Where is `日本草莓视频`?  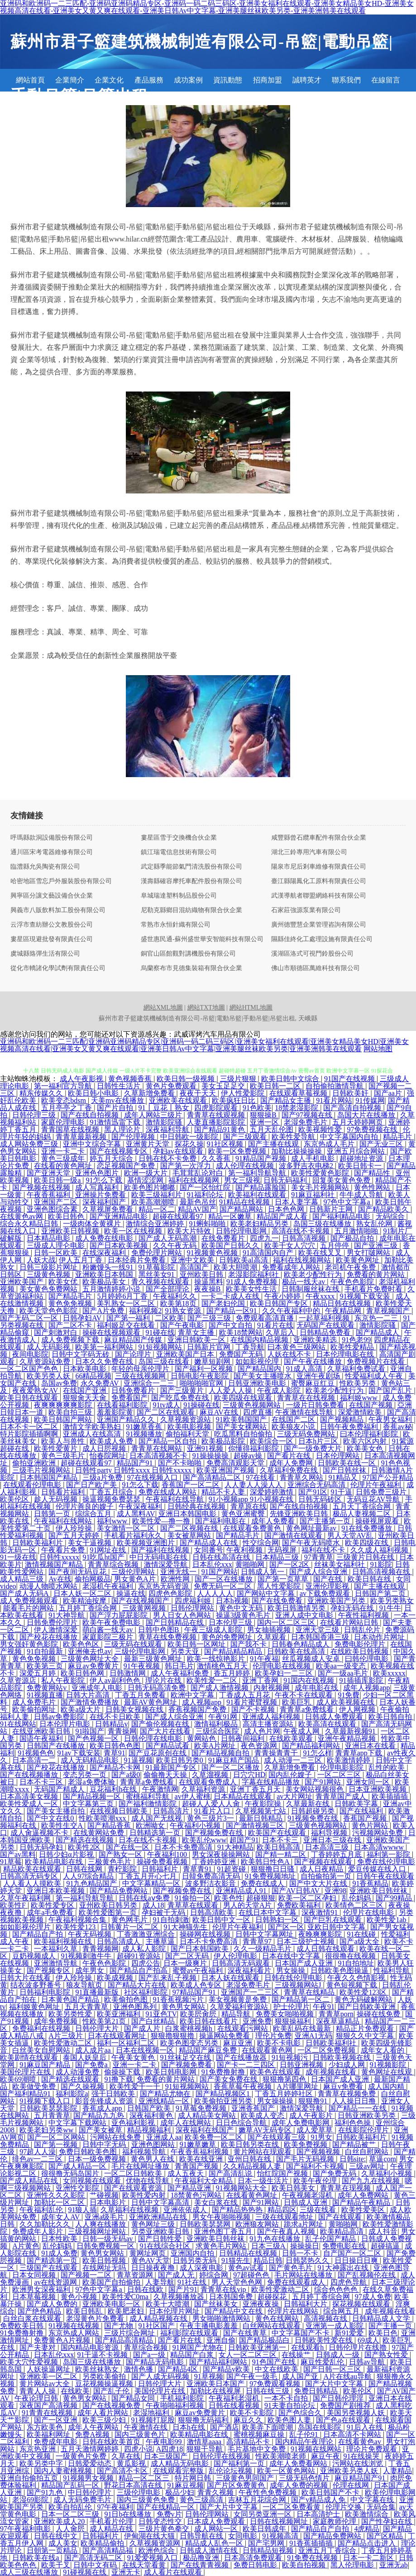
日本草莓视频 is located at coordinates (34, 2297).